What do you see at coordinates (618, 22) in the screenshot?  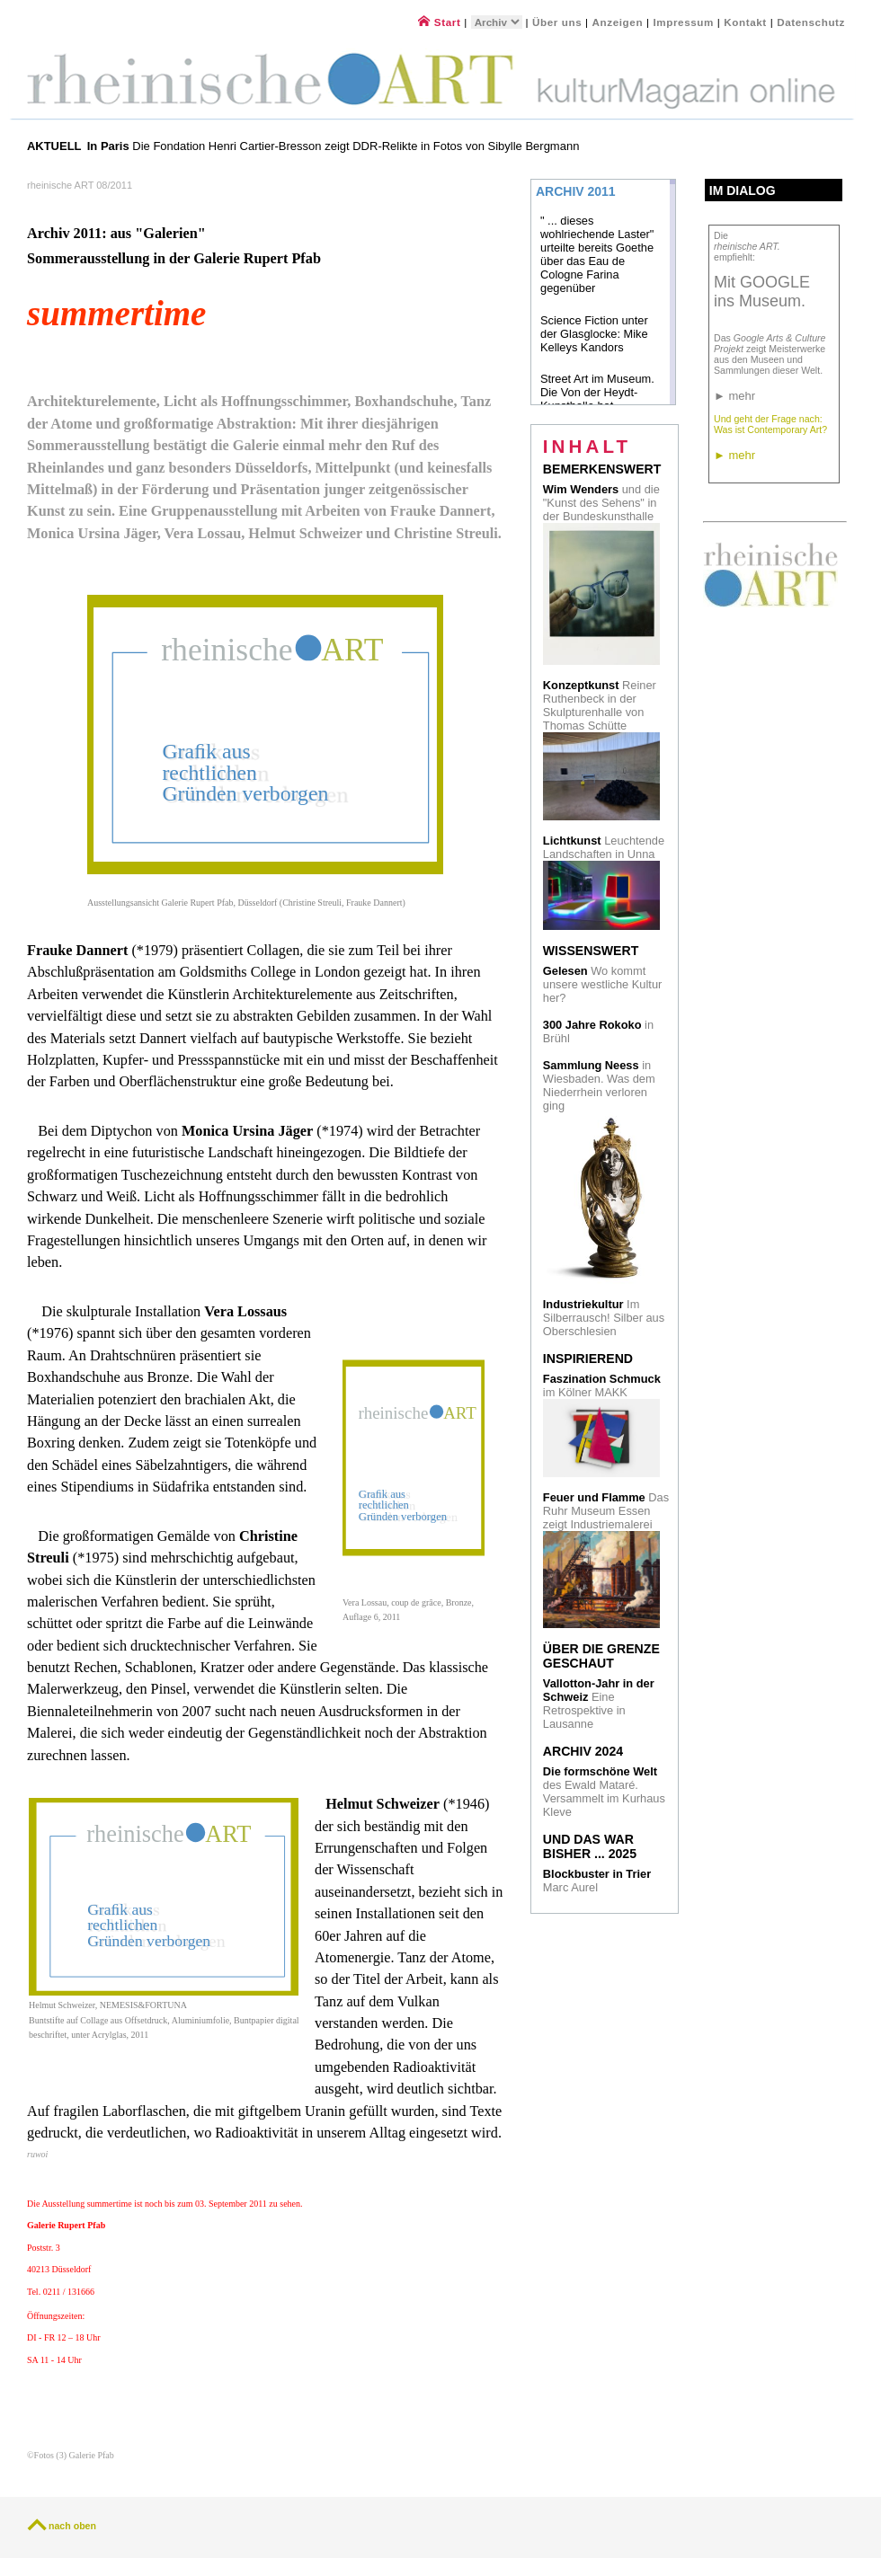 I see `Anzeigen` at bounding box center [618, 22].